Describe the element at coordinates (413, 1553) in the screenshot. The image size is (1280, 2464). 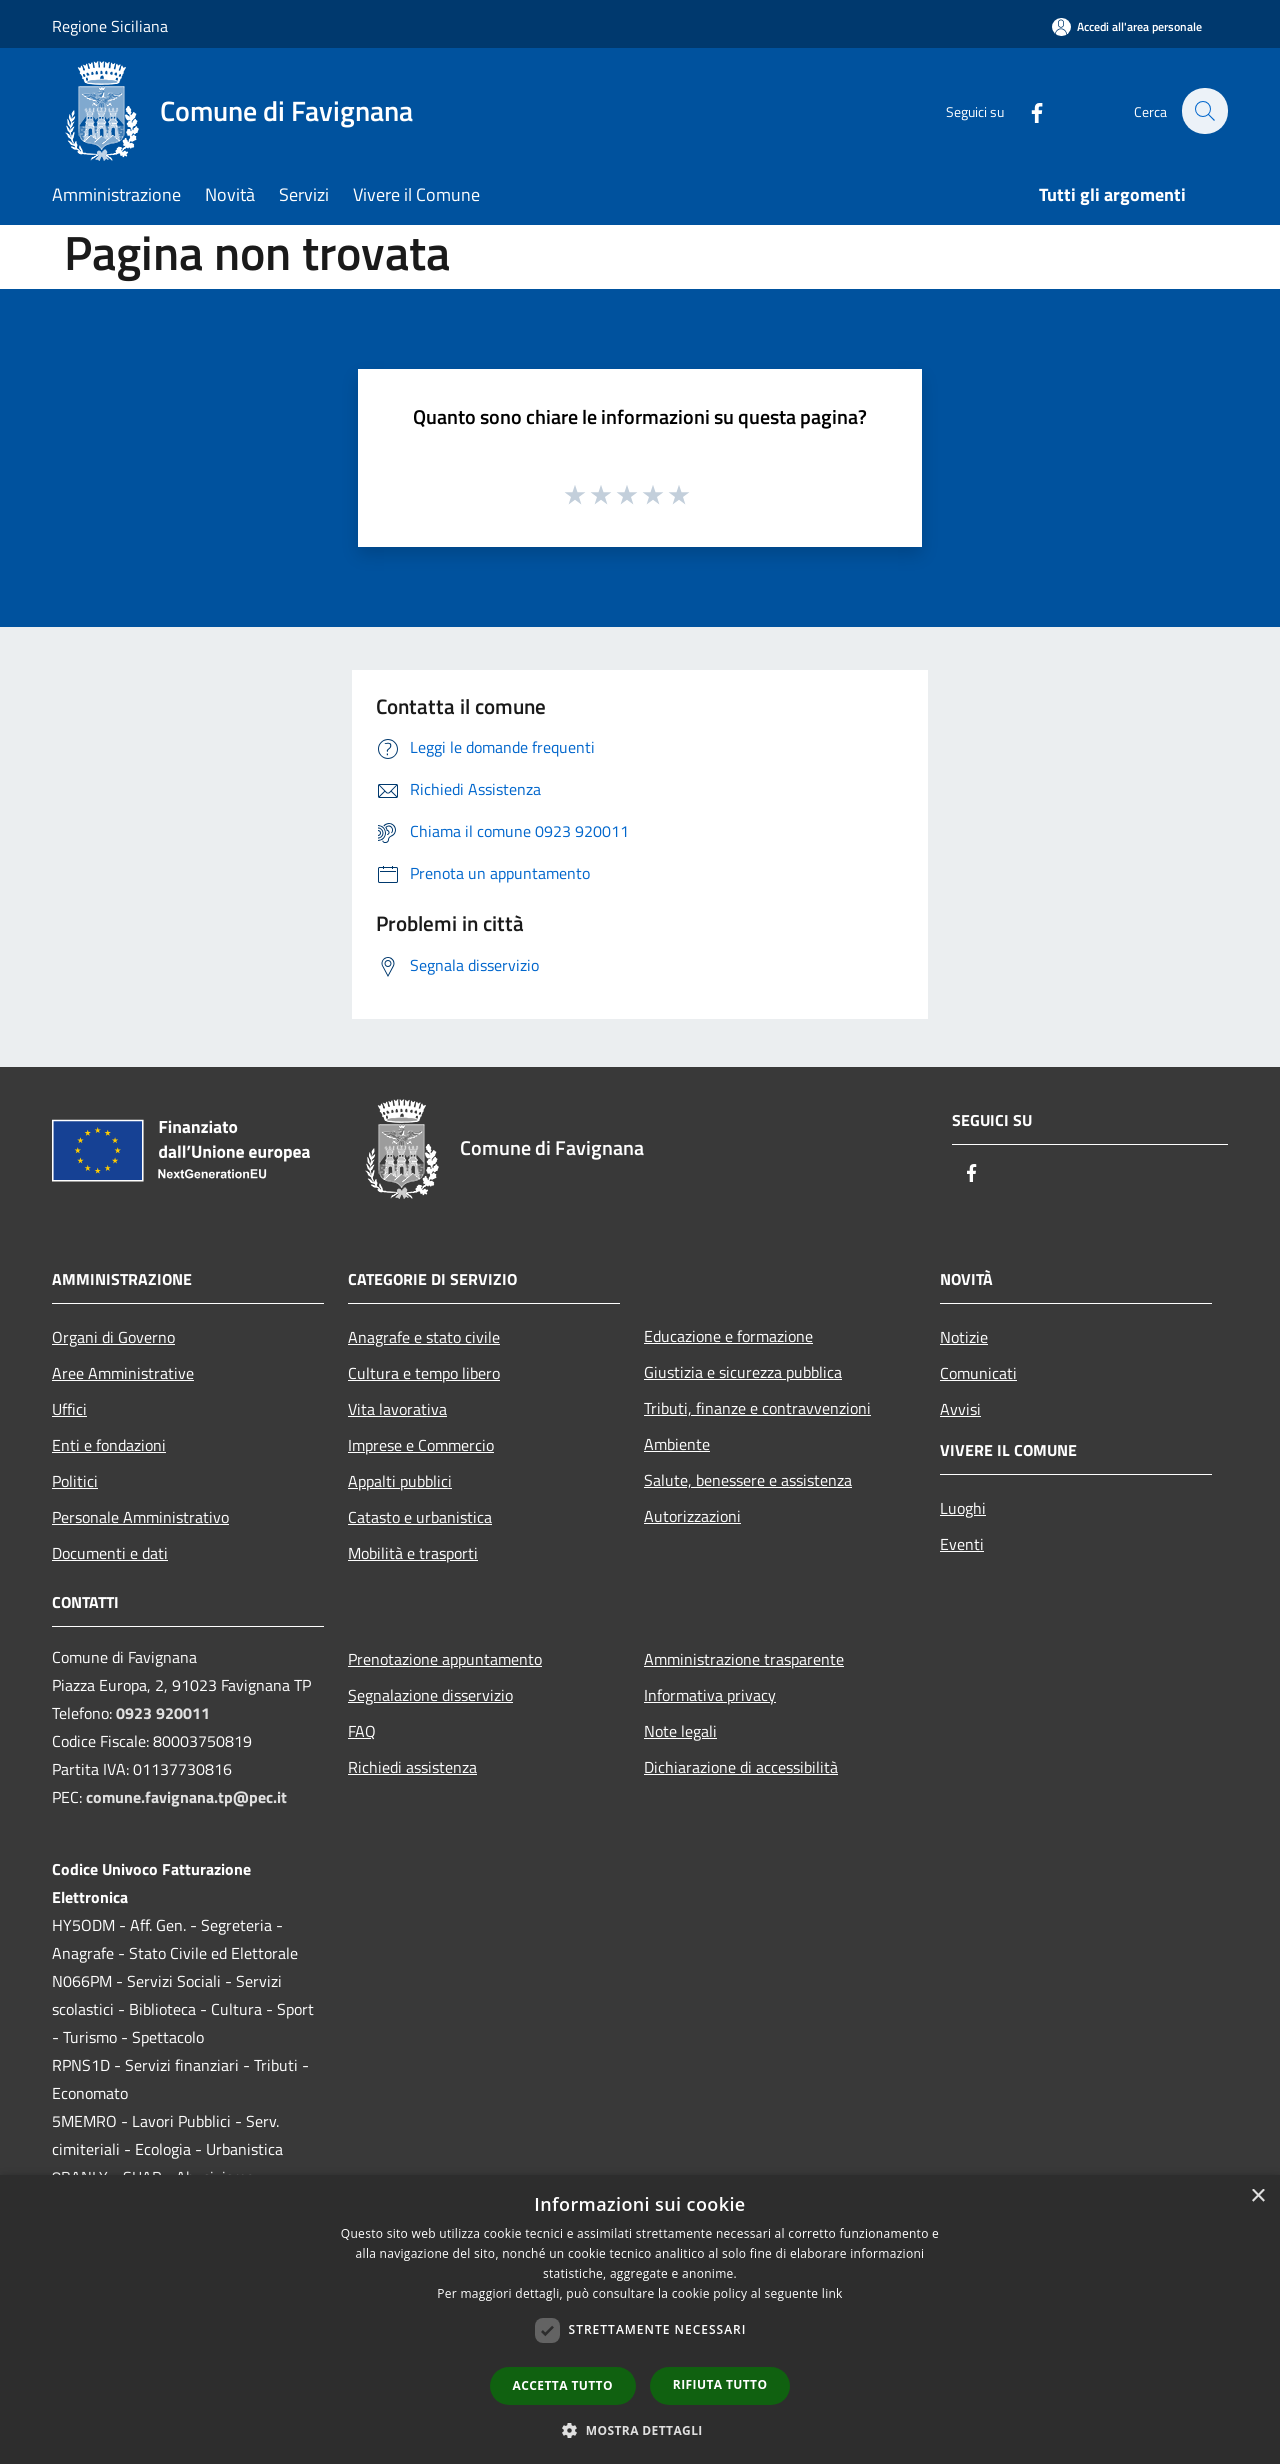
I see `Mobilità e trasporti` at that location.